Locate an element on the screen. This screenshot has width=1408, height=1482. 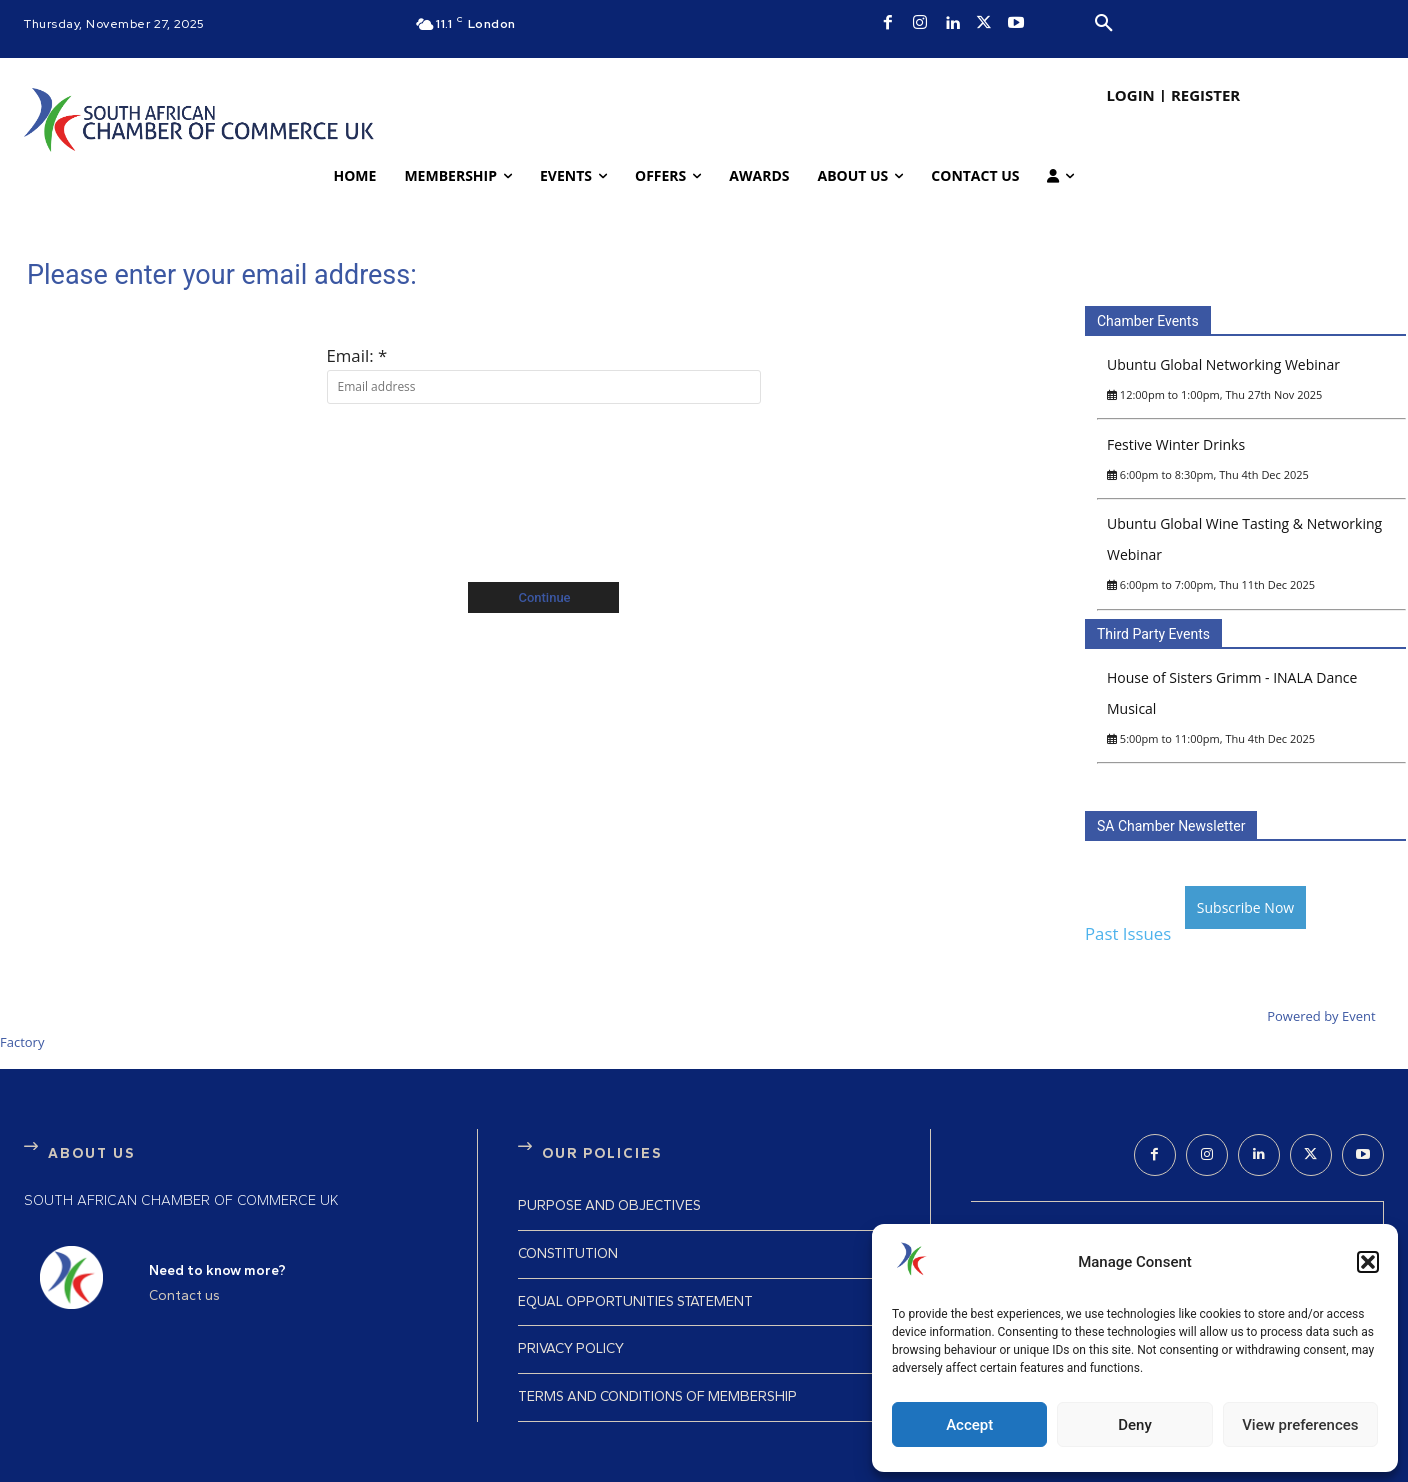
Festive Winter Drinks is located at coordinates (1176, 444).